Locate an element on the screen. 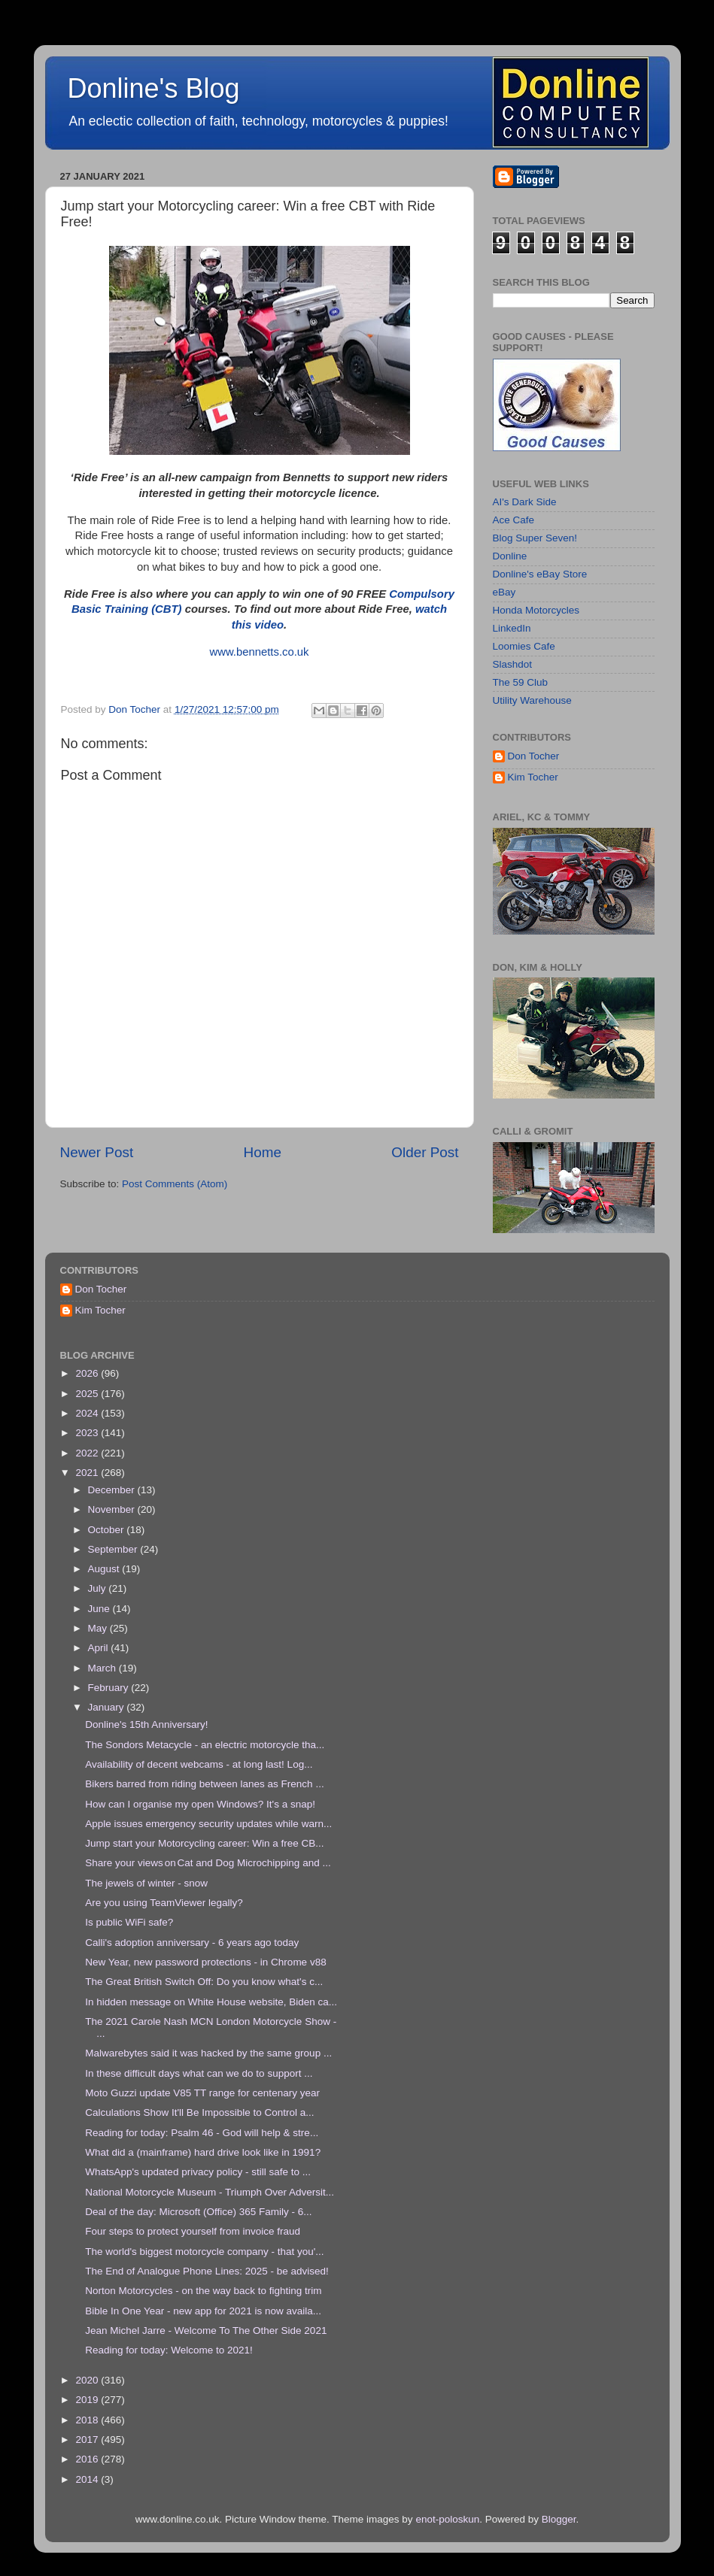  Availability of decent webcams - at long last! Log... is located at coordinates (198, 1764).